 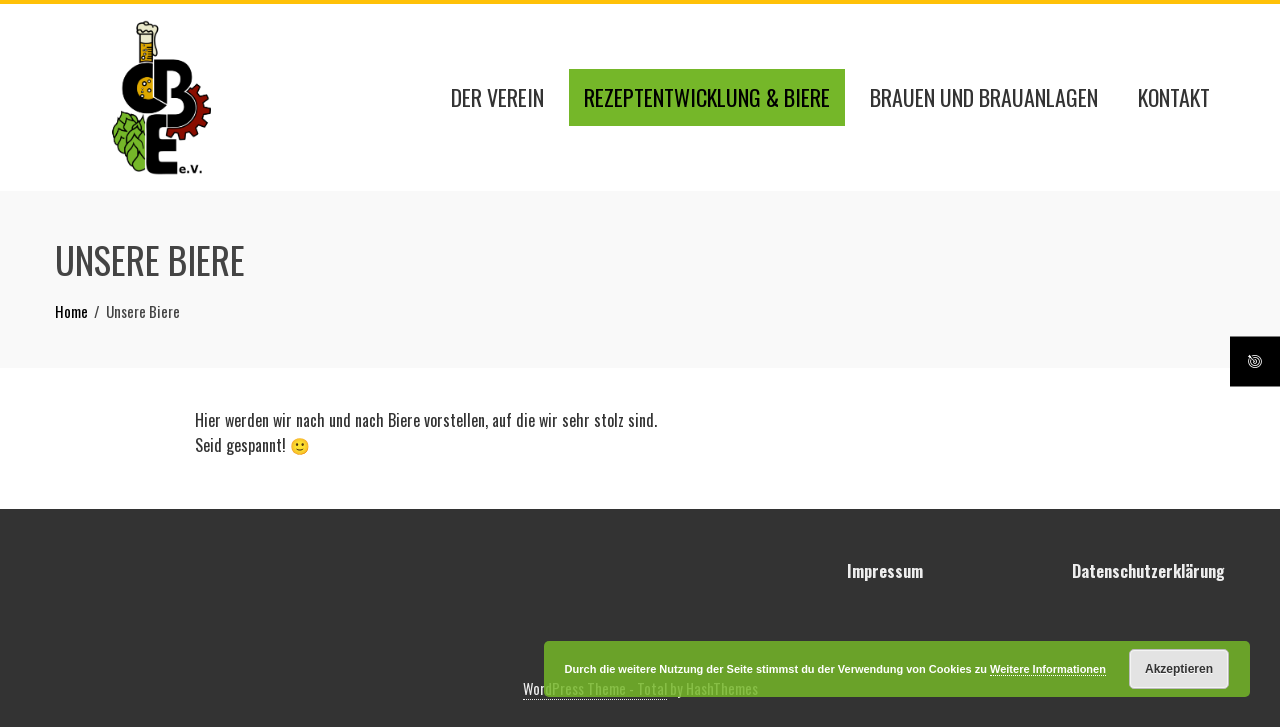 I want to click on Weitere Informationen, so click(x=1048, y=669).